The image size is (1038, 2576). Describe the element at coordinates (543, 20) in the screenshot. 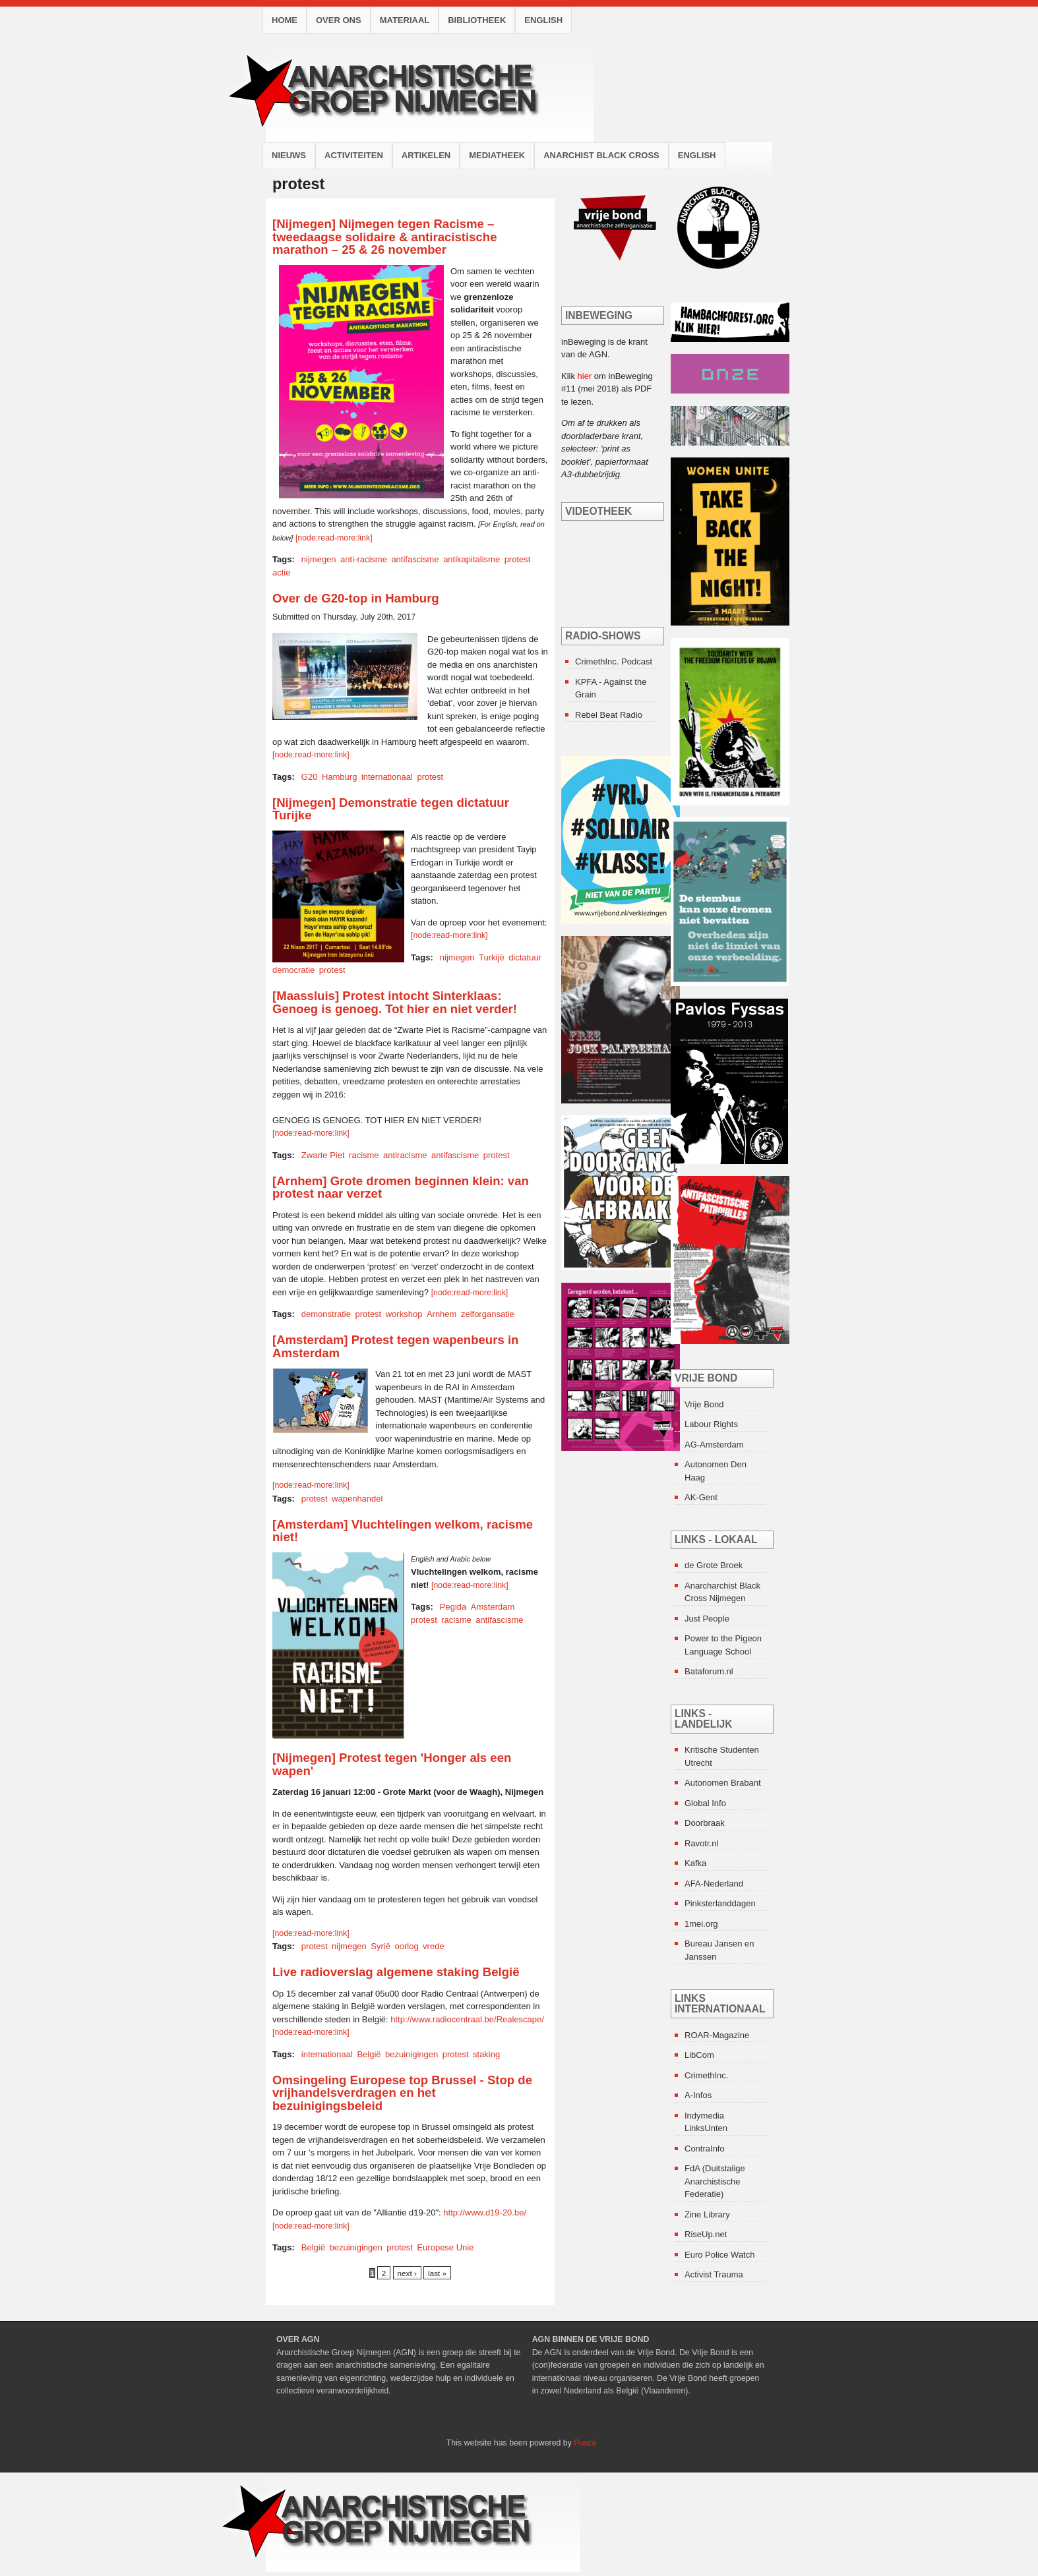

I see `English` at that location.